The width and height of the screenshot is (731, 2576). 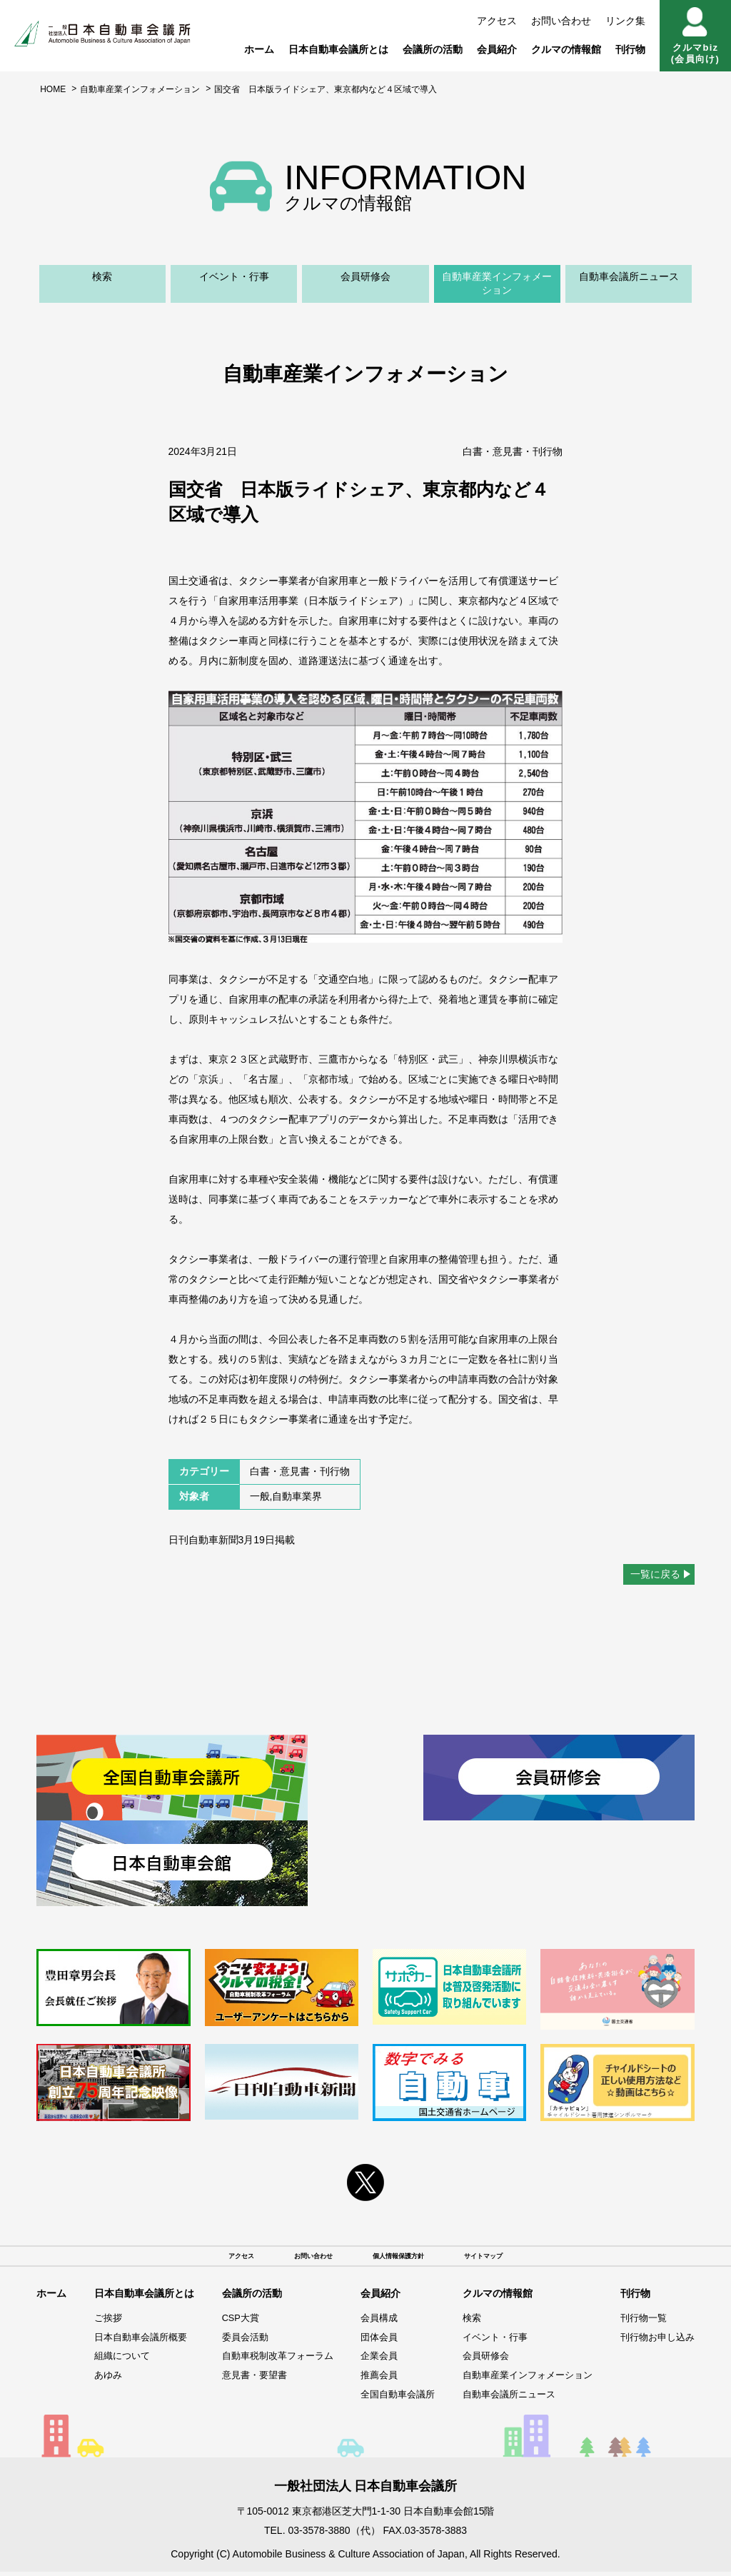 What do you see at coordinates (630, 49) in the screenshot?
I see `刊行物` at bounding box center [630, 49].